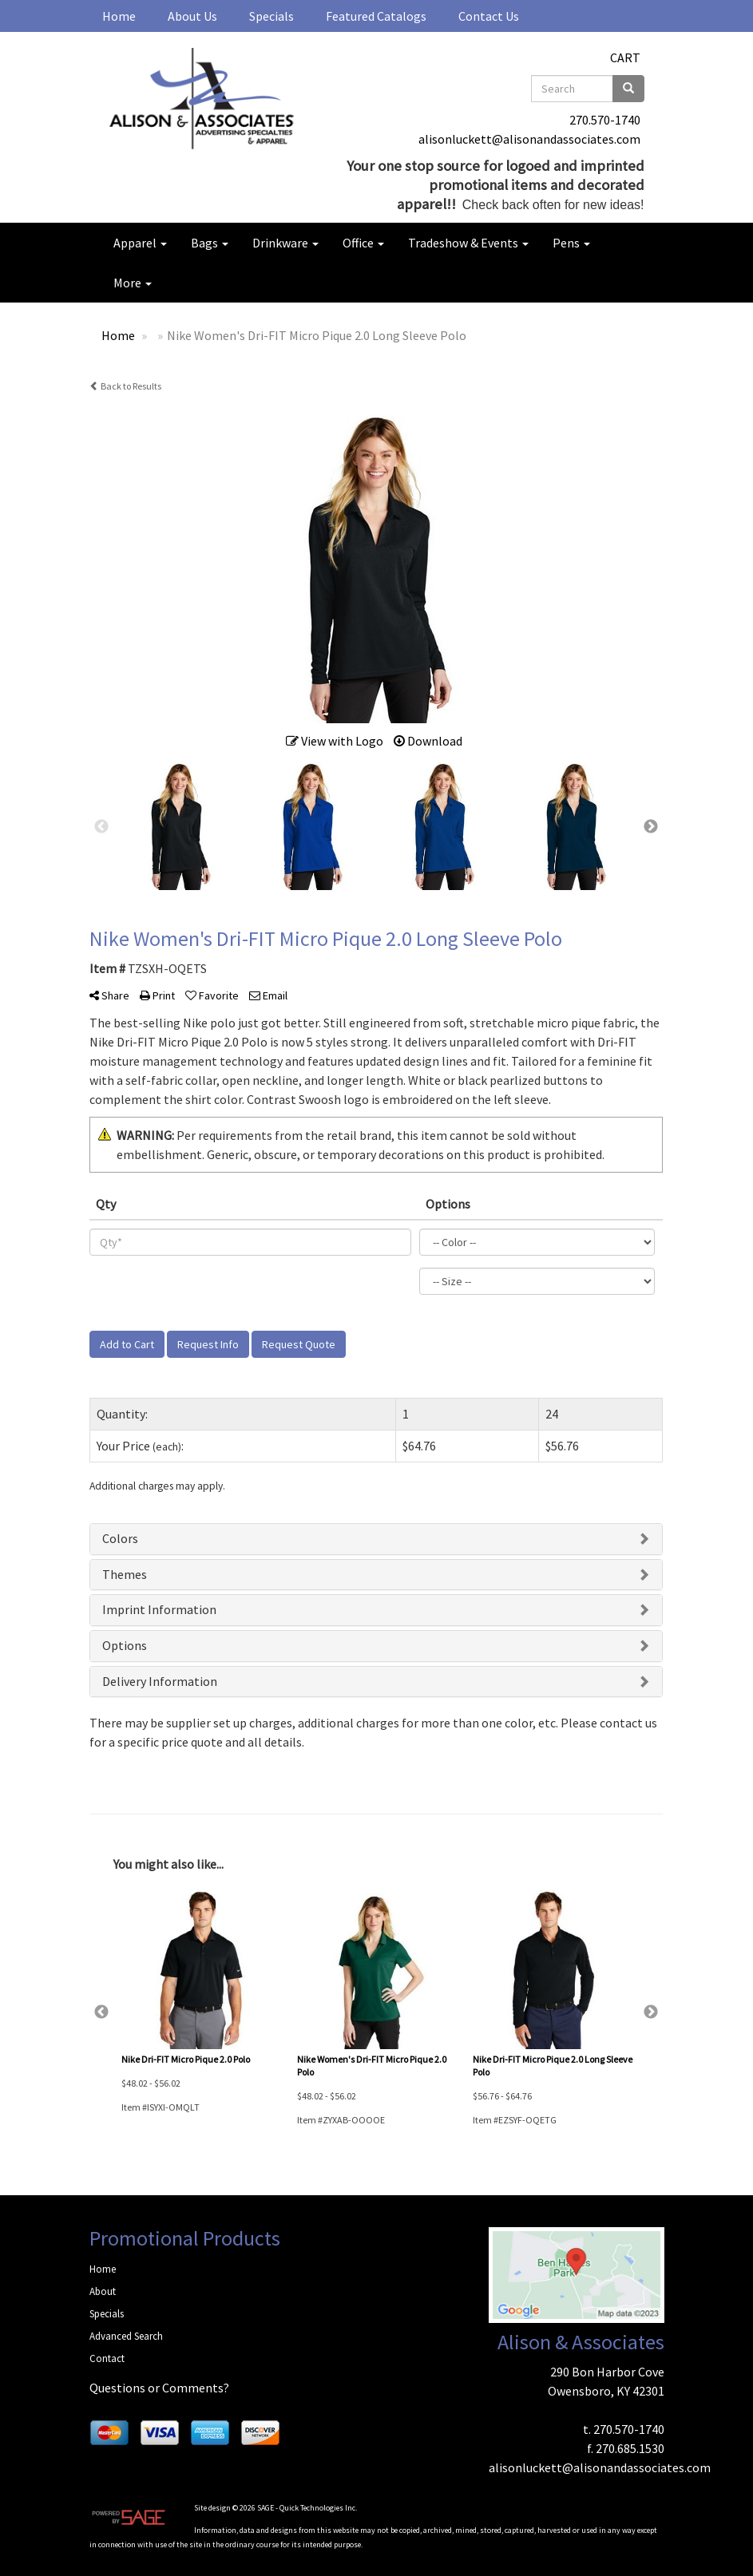 The width and height of the screenshot is (753, 2576). What do you see at coordinates (571, 243) in the screenshot?
I see `Pens` at bounding box center [571, 243].